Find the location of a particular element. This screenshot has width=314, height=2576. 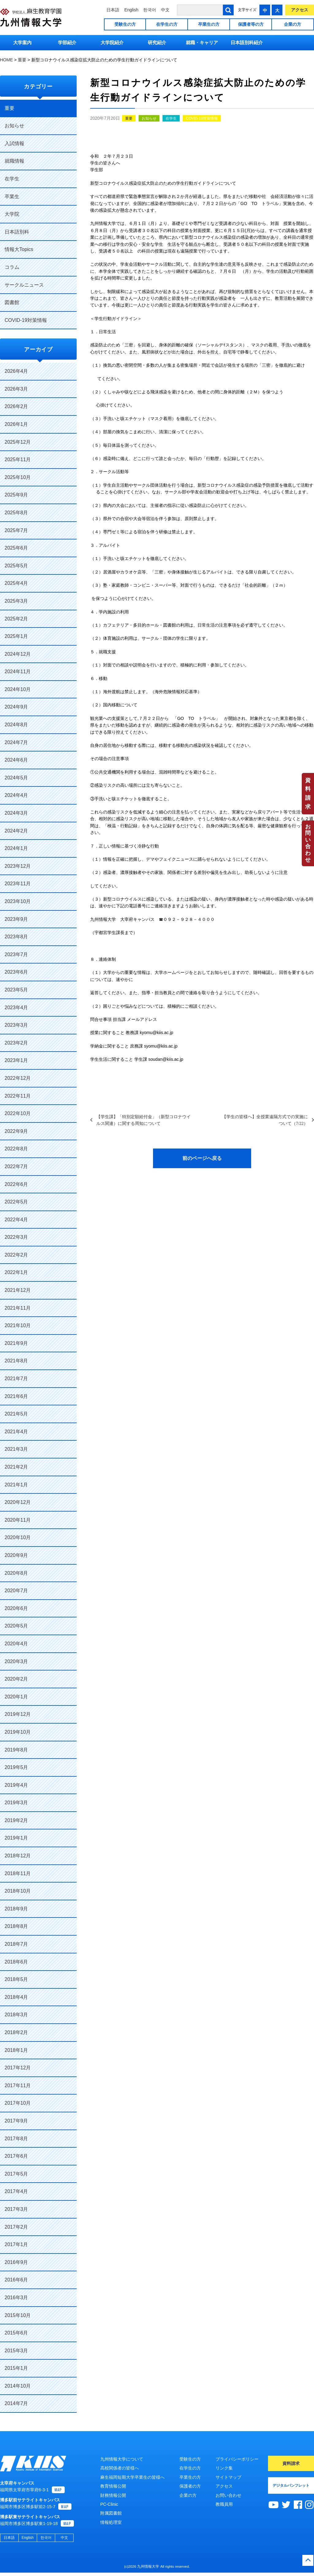

2020年3月 is located at coordinates (16, 1661).